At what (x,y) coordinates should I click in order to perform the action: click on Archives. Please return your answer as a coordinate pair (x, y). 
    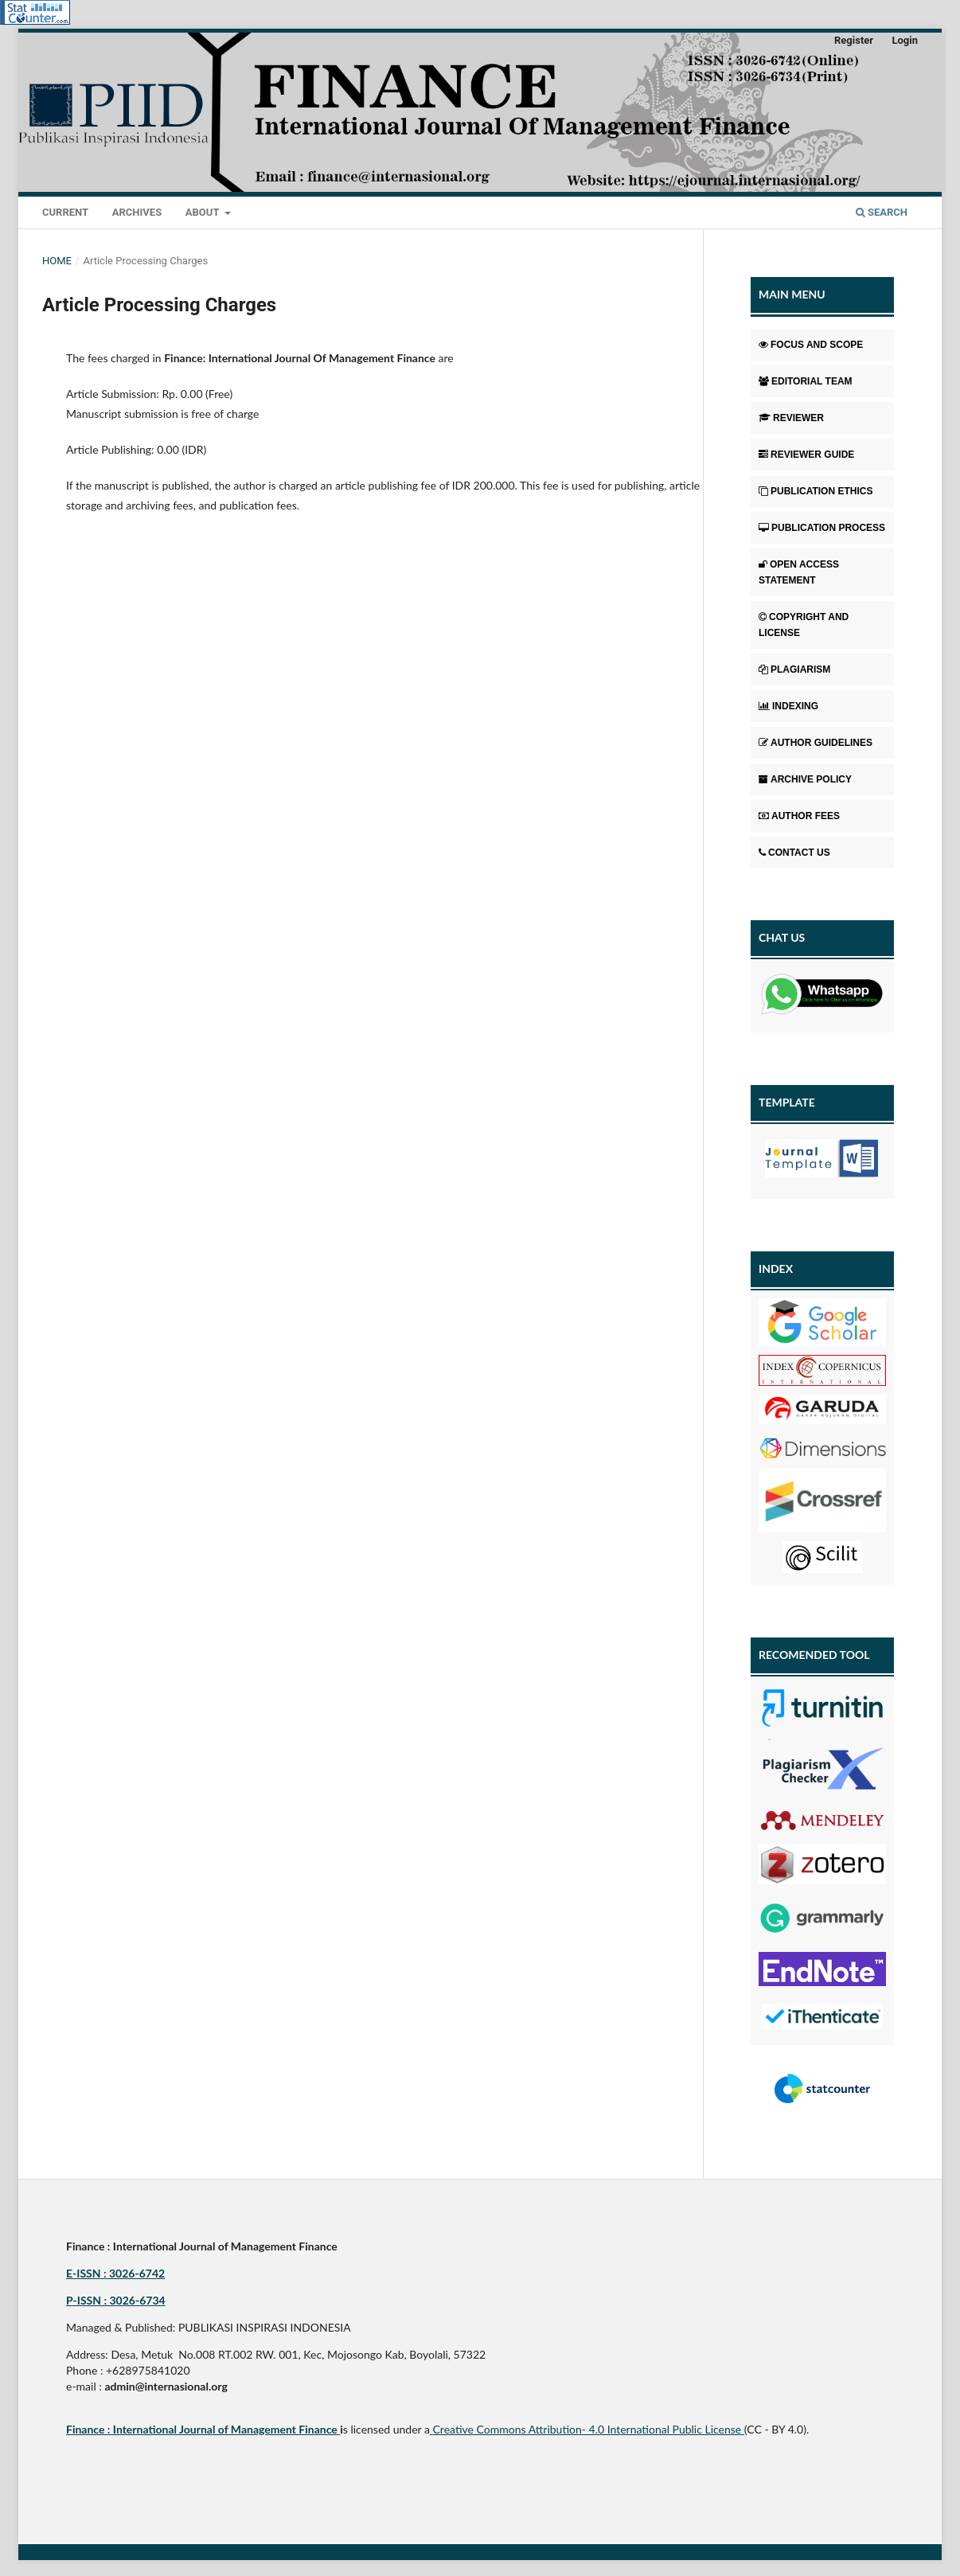
    Looking at the image, I should click on (137, 212).